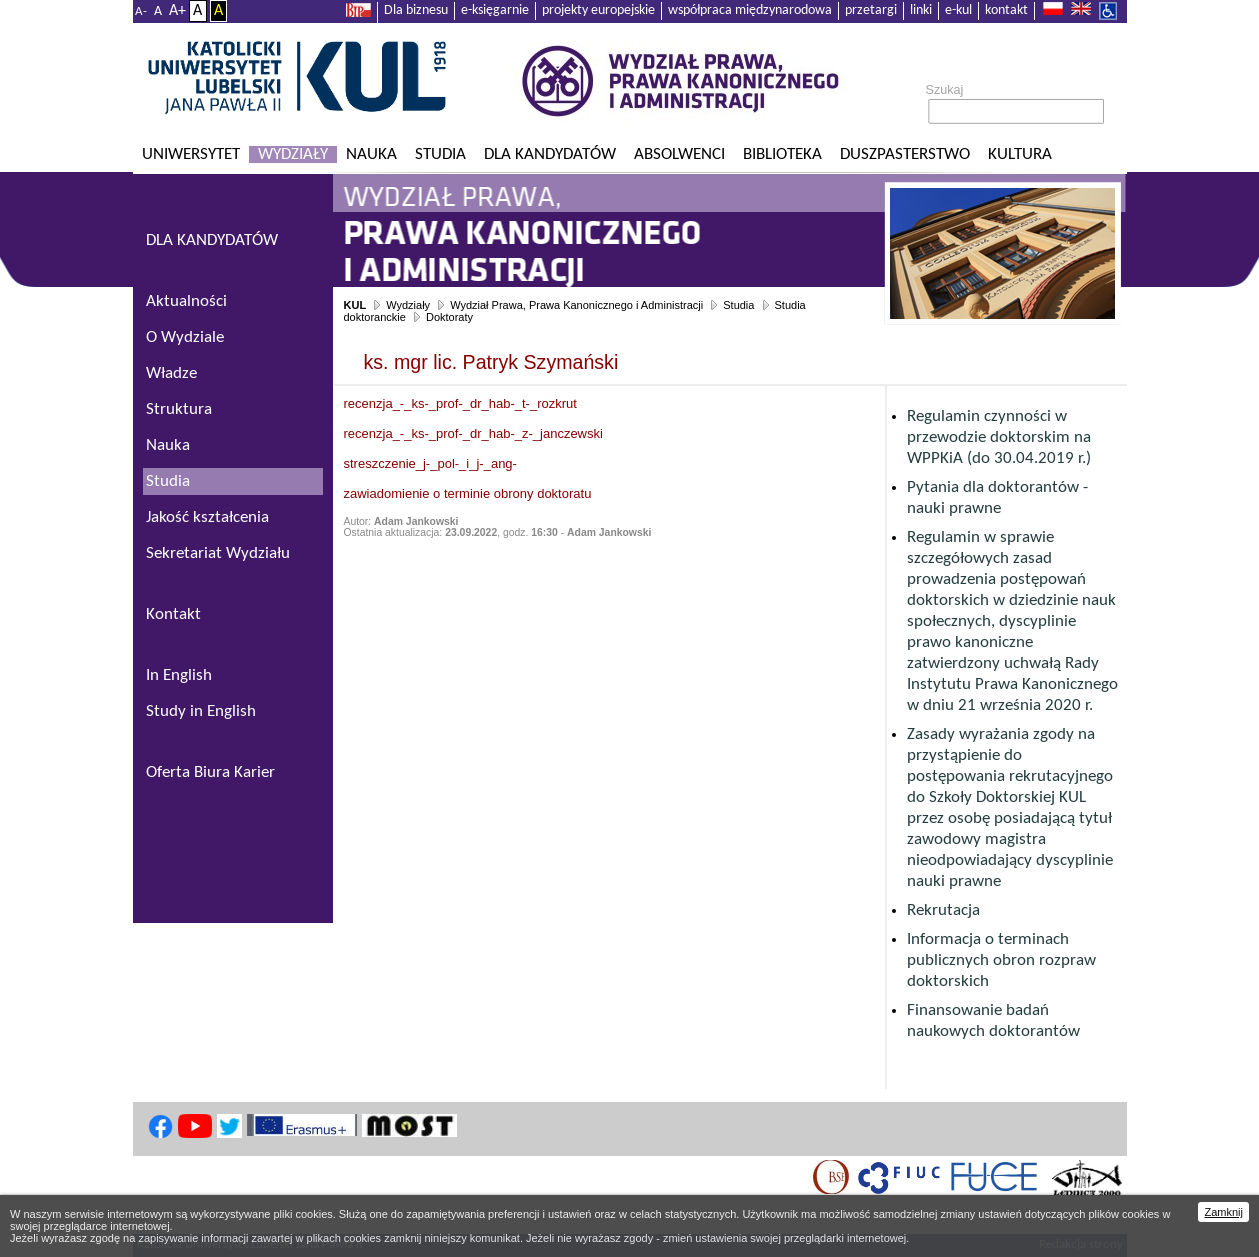  I want to click on Study in English, so click(201, 711).